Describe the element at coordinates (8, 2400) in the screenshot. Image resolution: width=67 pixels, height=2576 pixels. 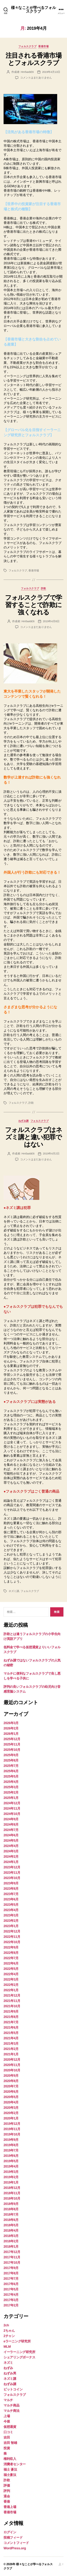
I see `マルチ` at that location.